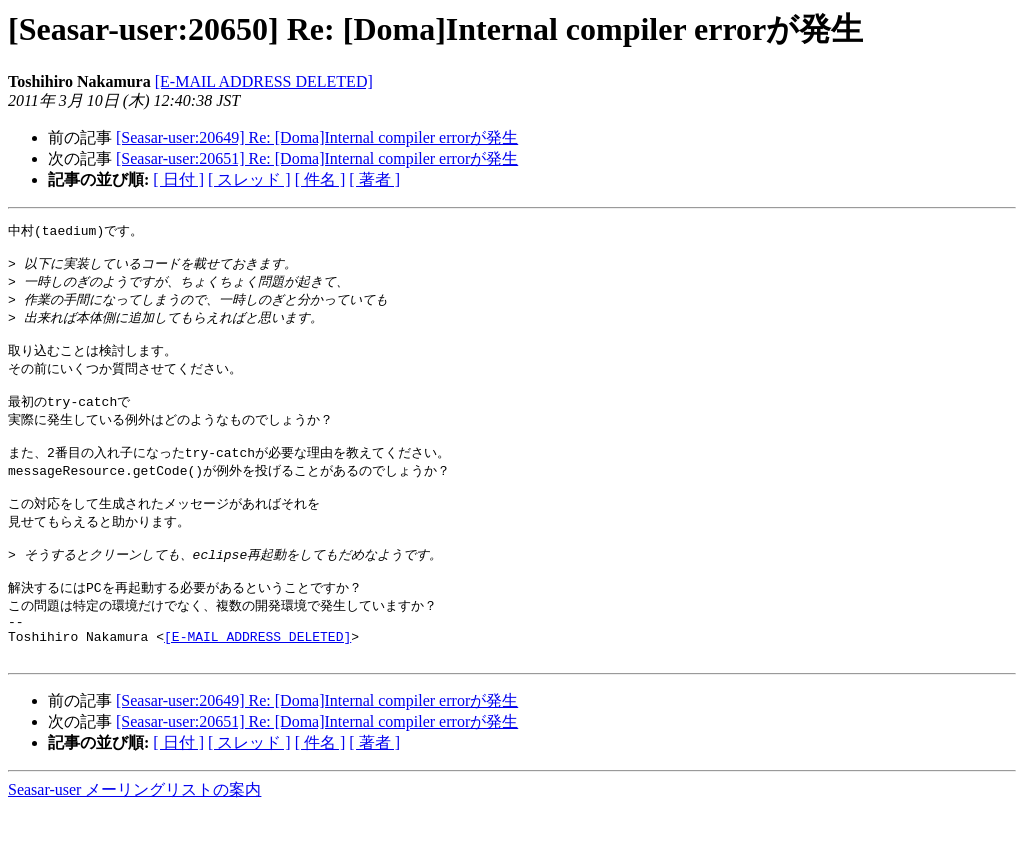 The height and width of the screenshot is (855, 1024). Describe the element at coordinates (317, 137) in the screenshot. I see `[Seasar-user:20649] Re: [Doma]Internal compiler errorが発生` at that location.